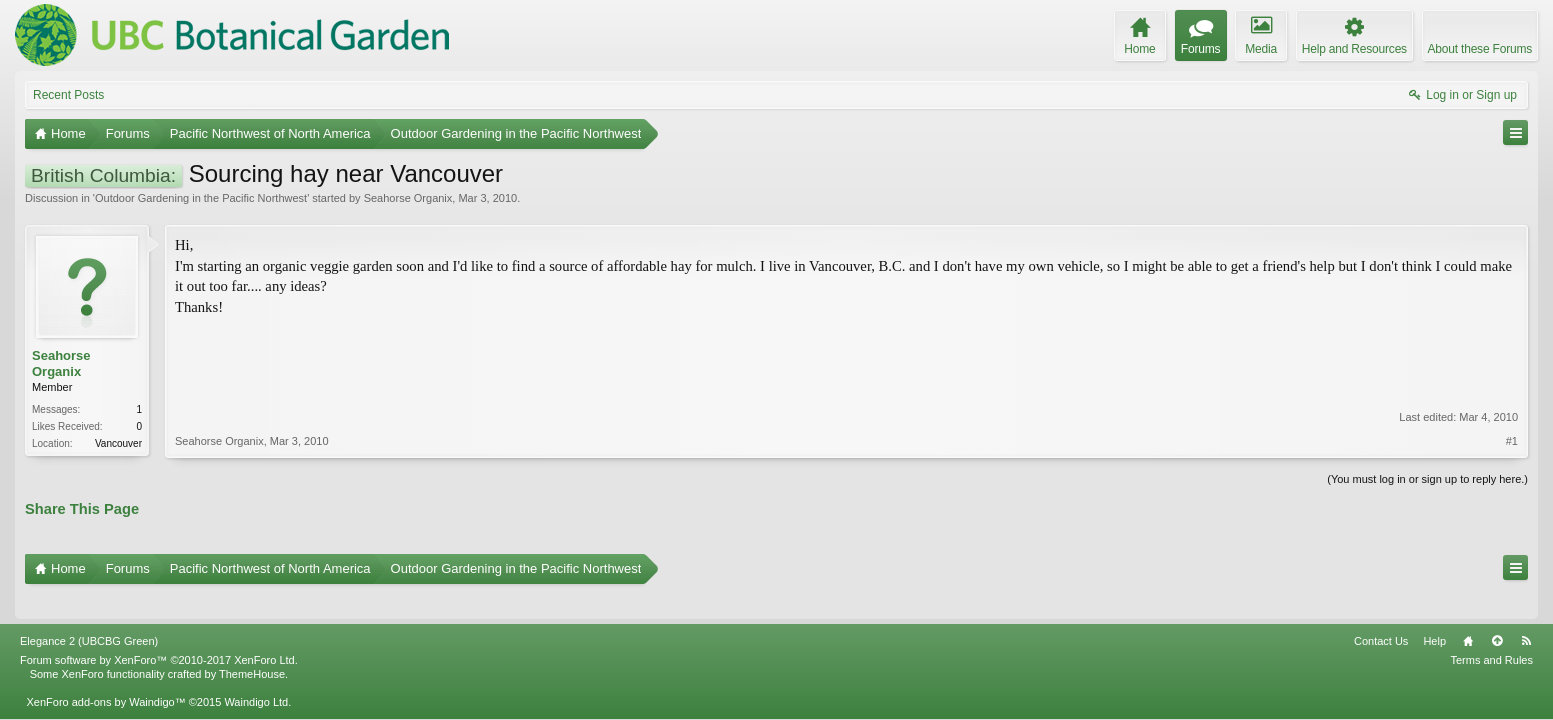 Image resolution: width=1553 pixels, height=720 pixels. Describe the element at coordinates (89, 614) in the screenshot. I see `Elegance 2 (UBCBG Green)` at that location.